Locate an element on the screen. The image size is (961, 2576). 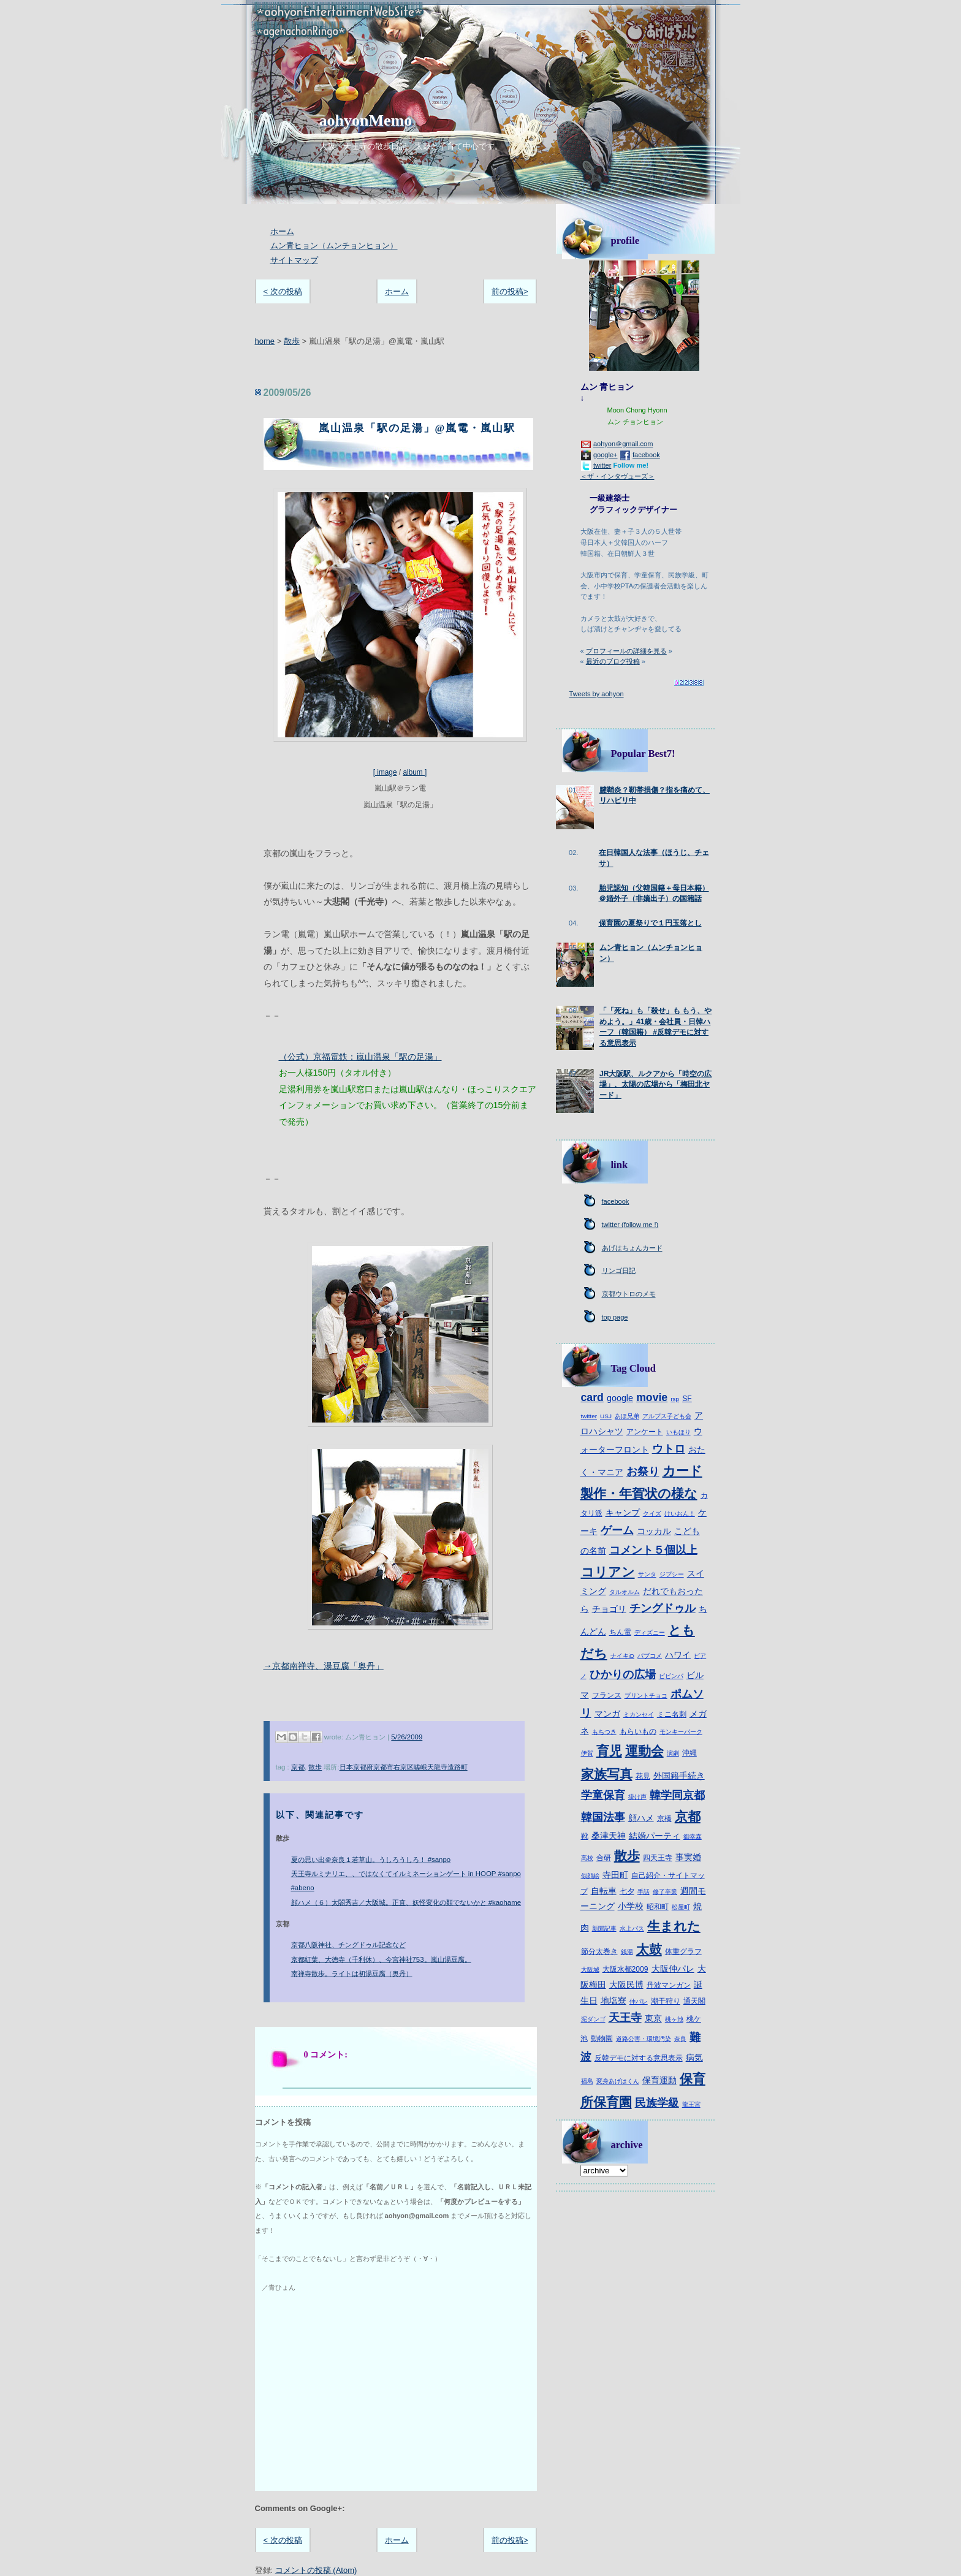
反韓デモに対する意思表示 is located at coordinates (638, 2058).